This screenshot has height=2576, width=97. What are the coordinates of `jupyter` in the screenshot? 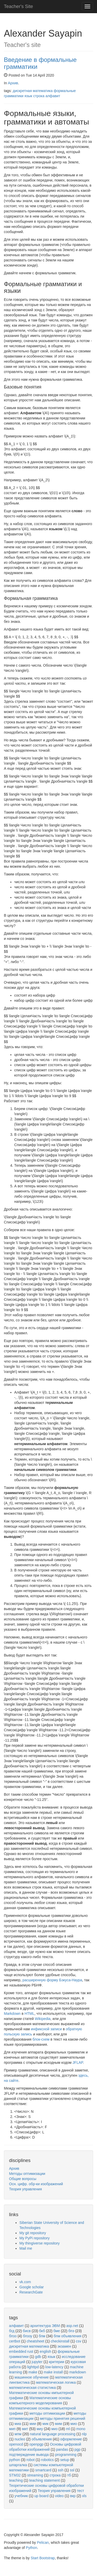 It's located at (37, 2362).